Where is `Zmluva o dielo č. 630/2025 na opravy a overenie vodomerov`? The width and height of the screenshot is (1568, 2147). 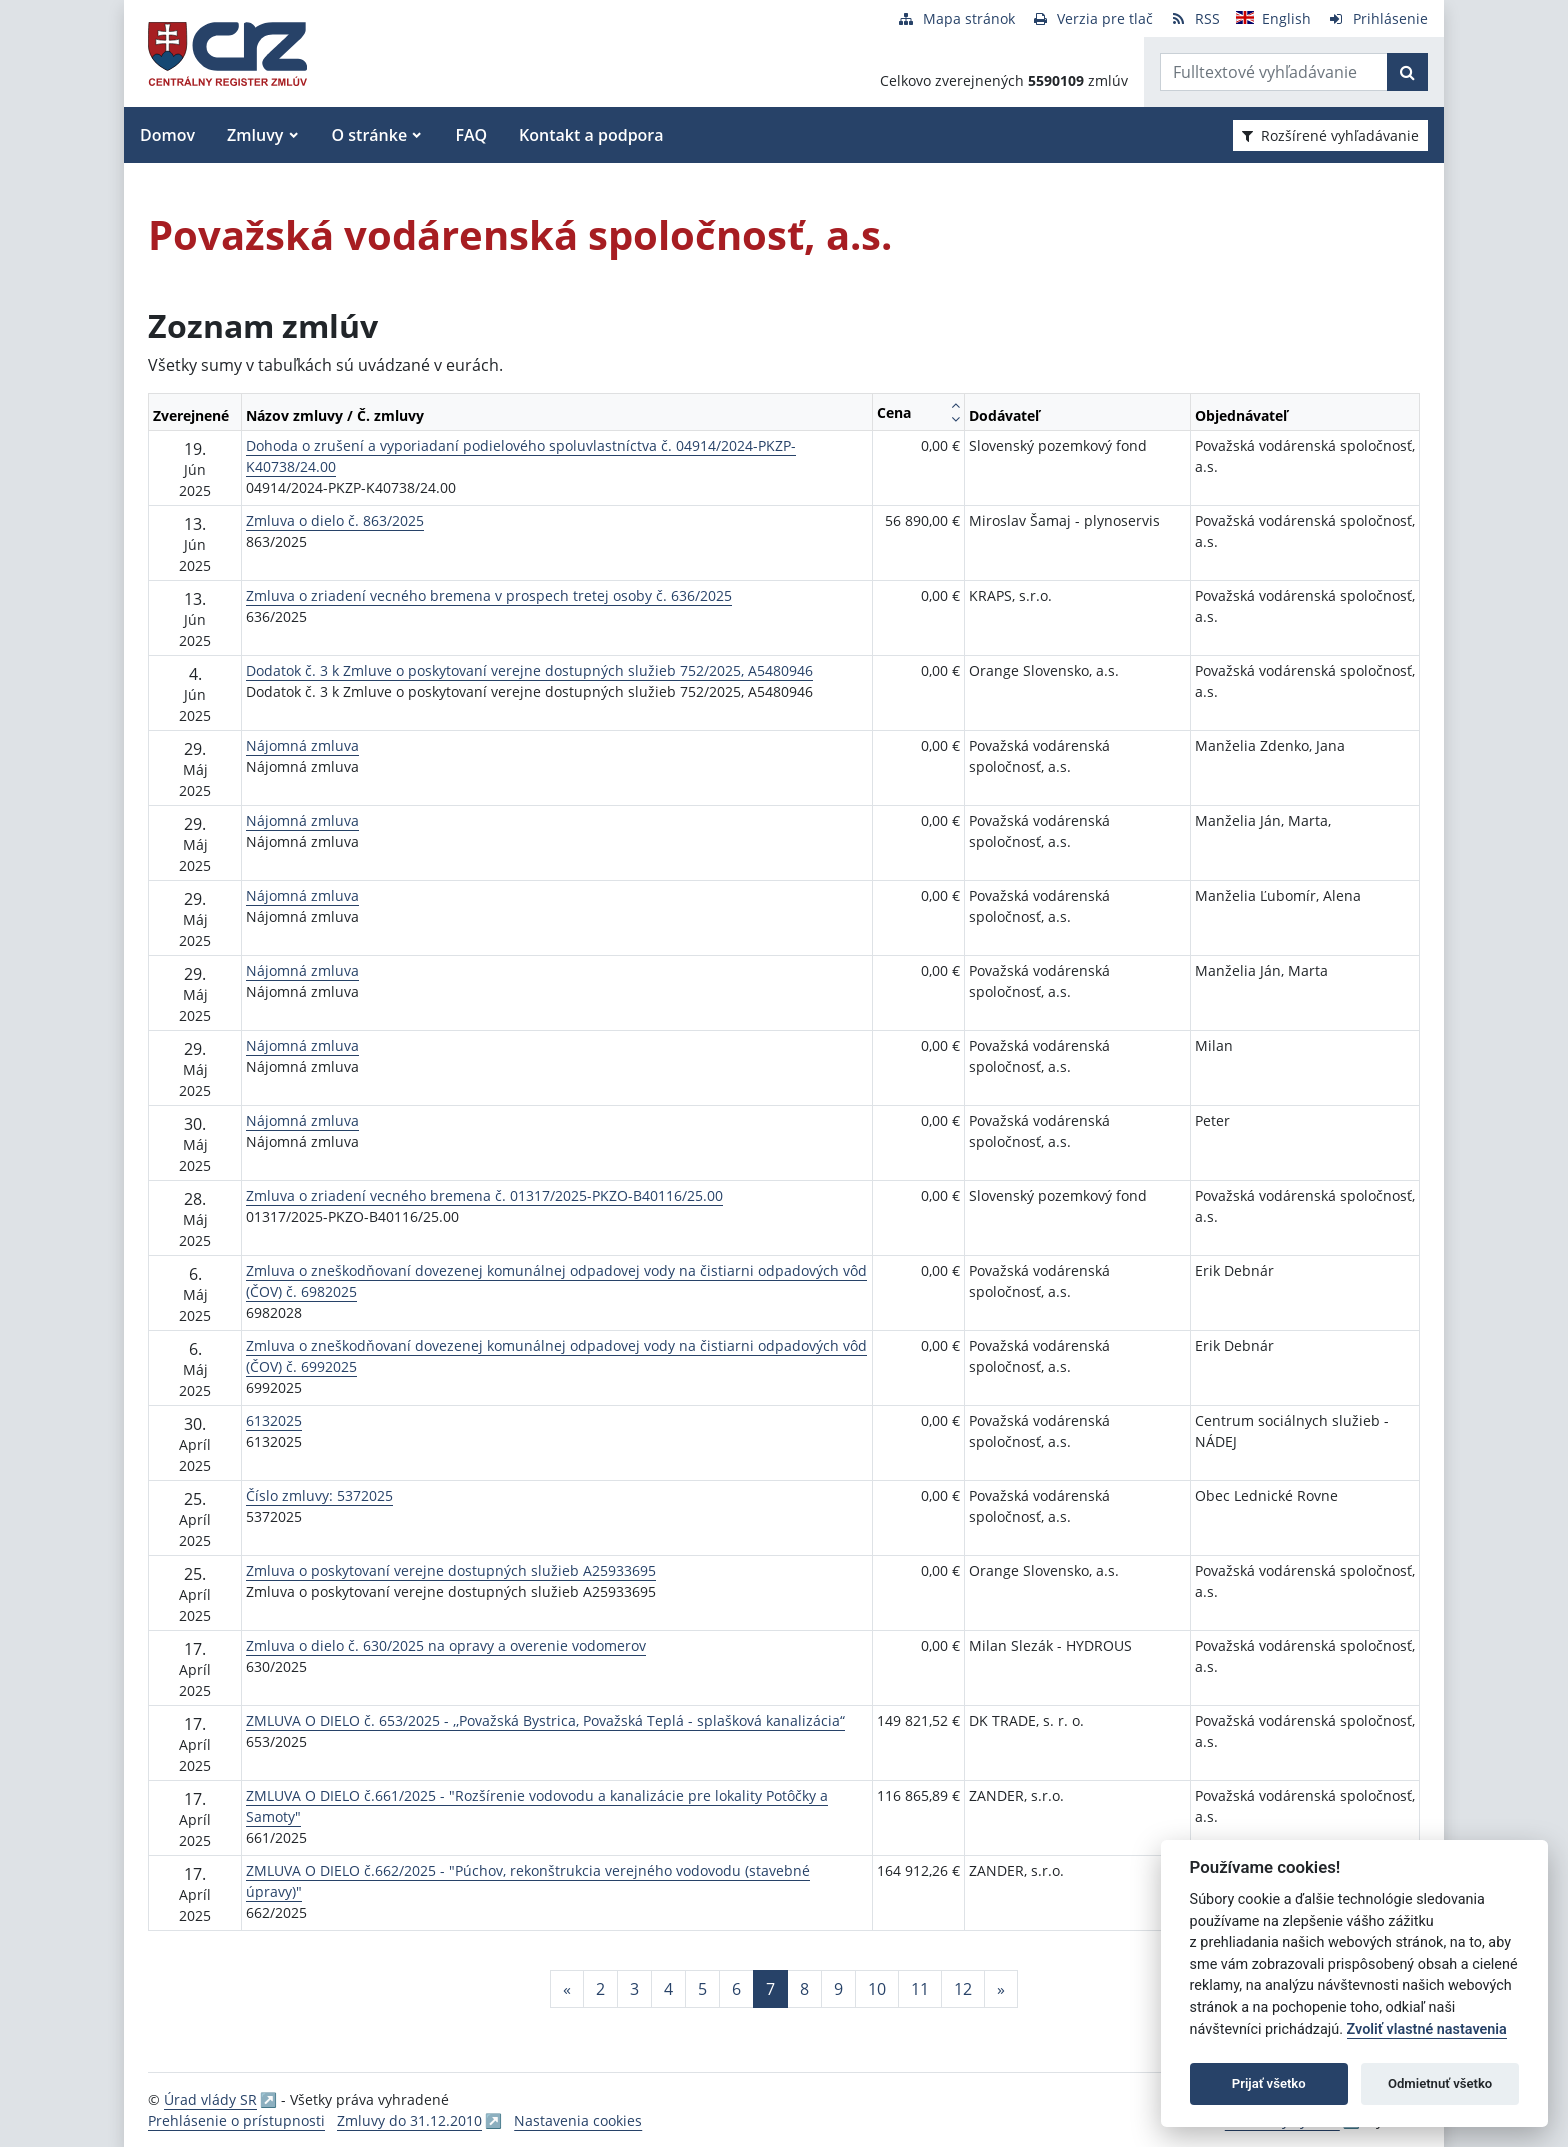 Zmluva o dielo č. 630/2025 na opravy a overenie vodomerov is located at coordinates (446, 1645).